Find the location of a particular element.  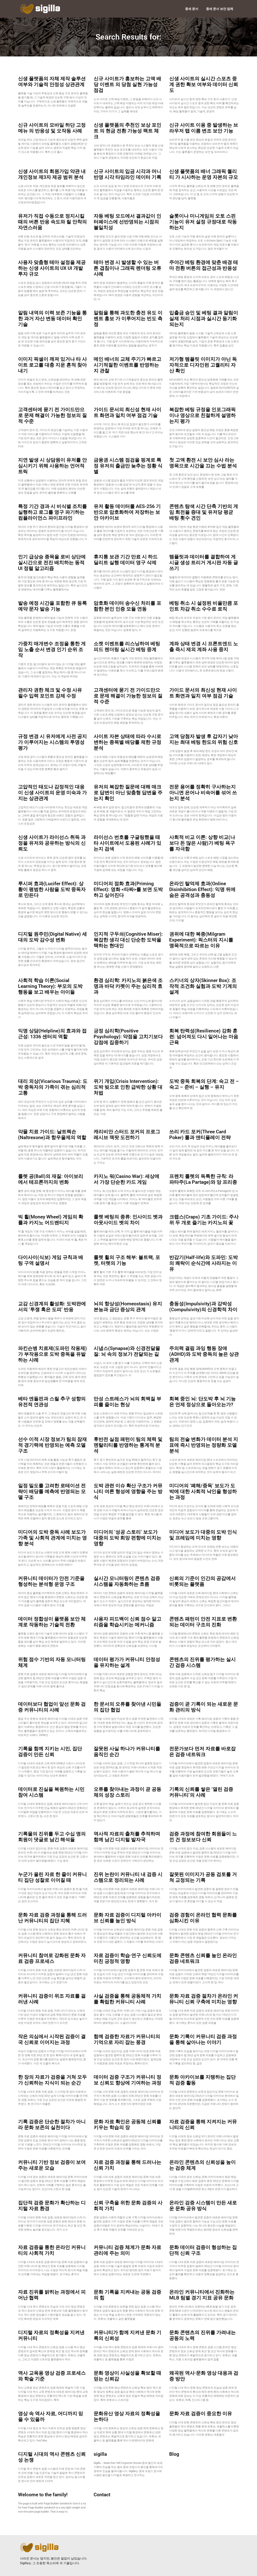

빅 휠(Money Wheel) 게임의 확률과 카지노 어드밴티지 is located at coordinates (50, 1219).